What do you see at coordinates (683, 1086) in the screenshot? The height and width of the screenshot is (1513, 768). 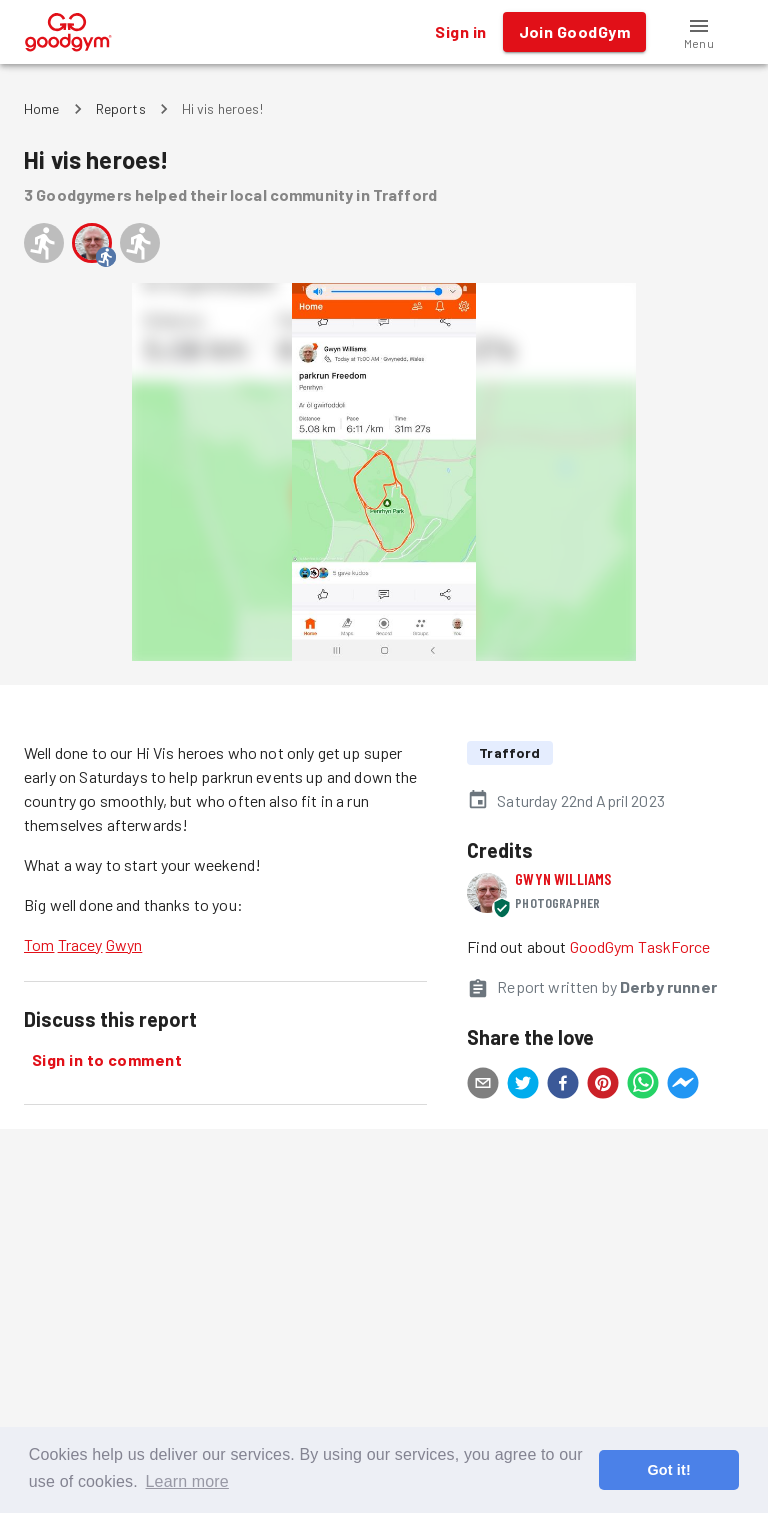 I see `[facebookmessenger]` at bounding box center [683, 1086].